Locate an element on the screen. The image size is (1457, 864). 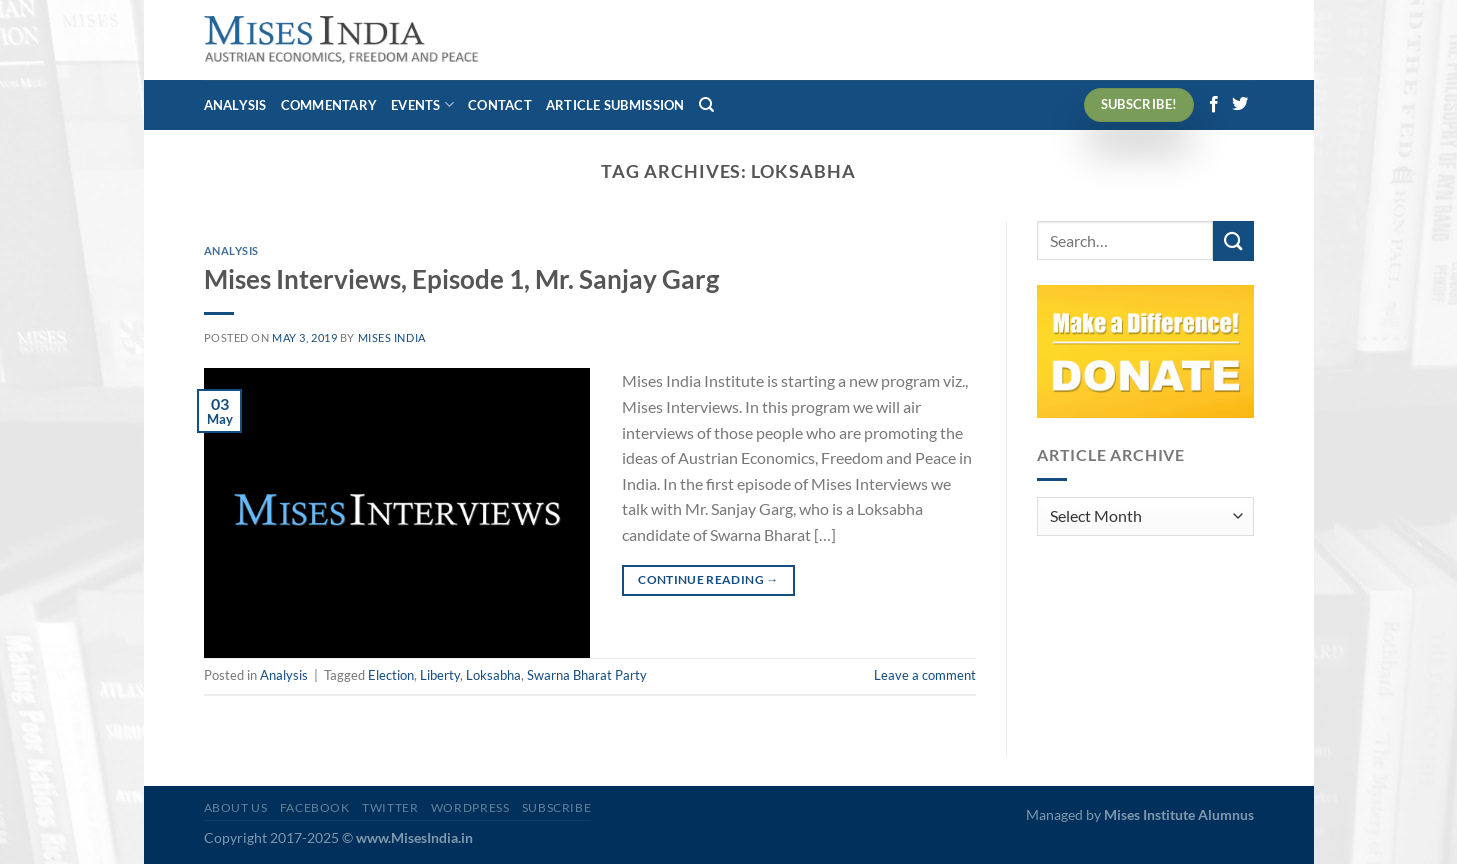
Facebook is located at coordinates (315, 807).